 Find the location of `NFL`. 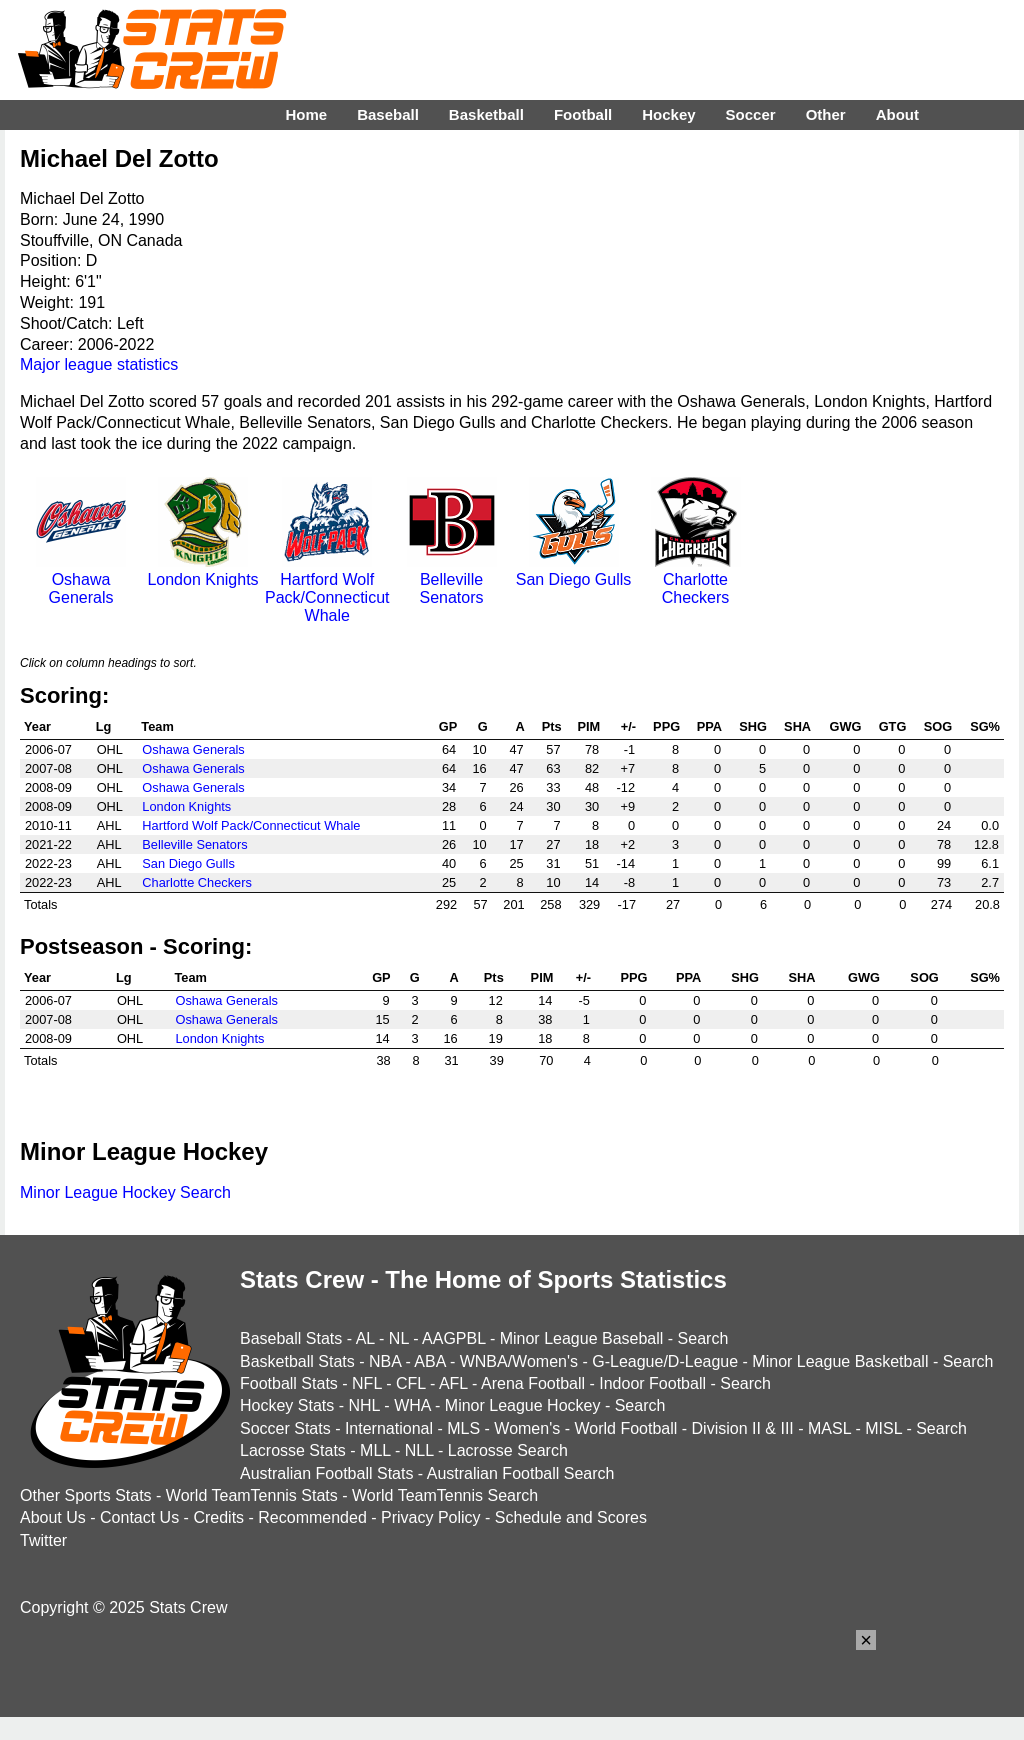

NFL is located at coordinates (367, 1383).